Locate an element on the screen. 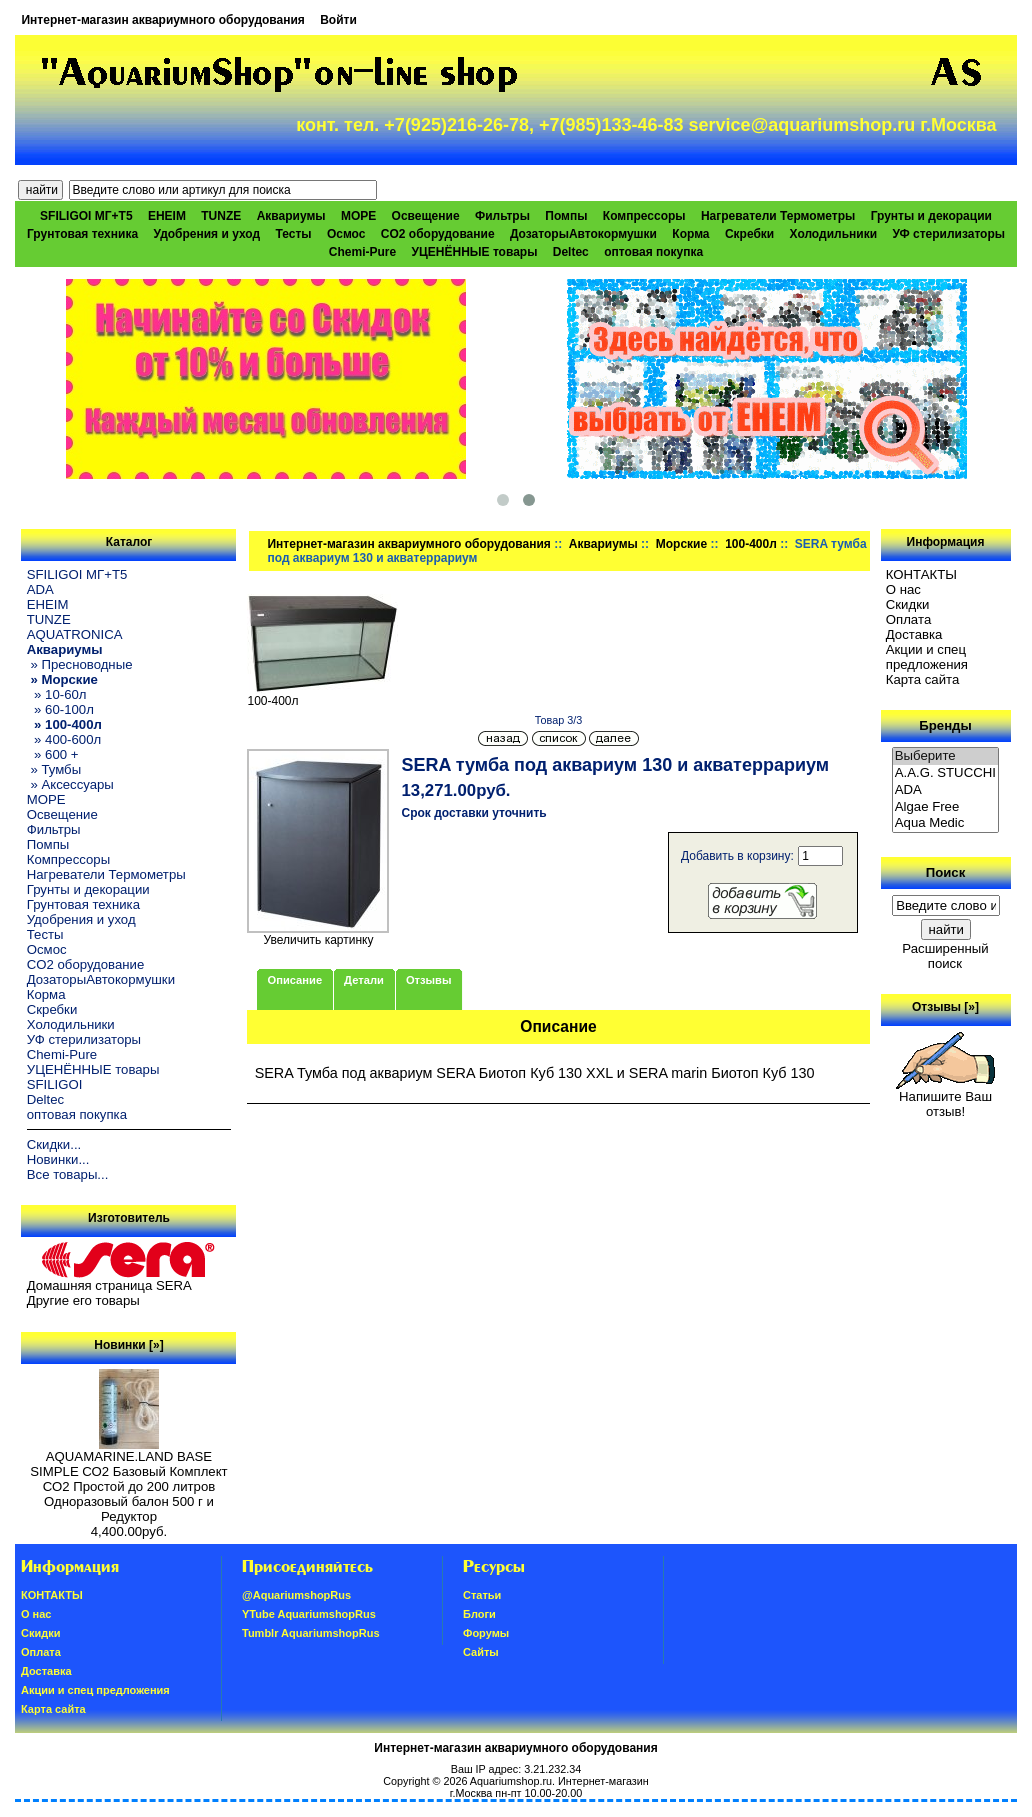 The width and height of the screenshot is (1032, 1817). » Аксессуары is located at coordinates (70, 784).